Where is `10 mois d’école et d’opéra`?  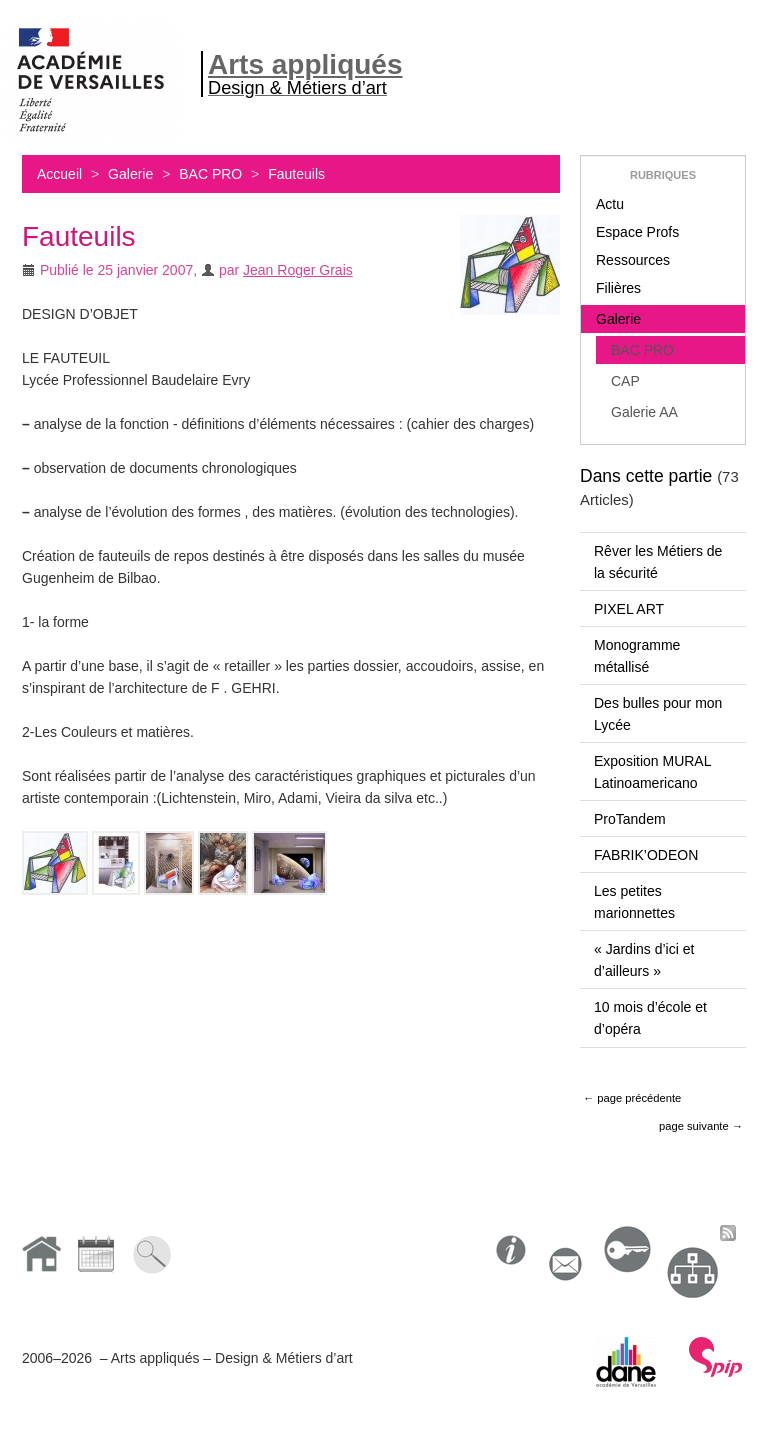 10 mois d’école et d’opéra is located at coordinates (650, 1018).